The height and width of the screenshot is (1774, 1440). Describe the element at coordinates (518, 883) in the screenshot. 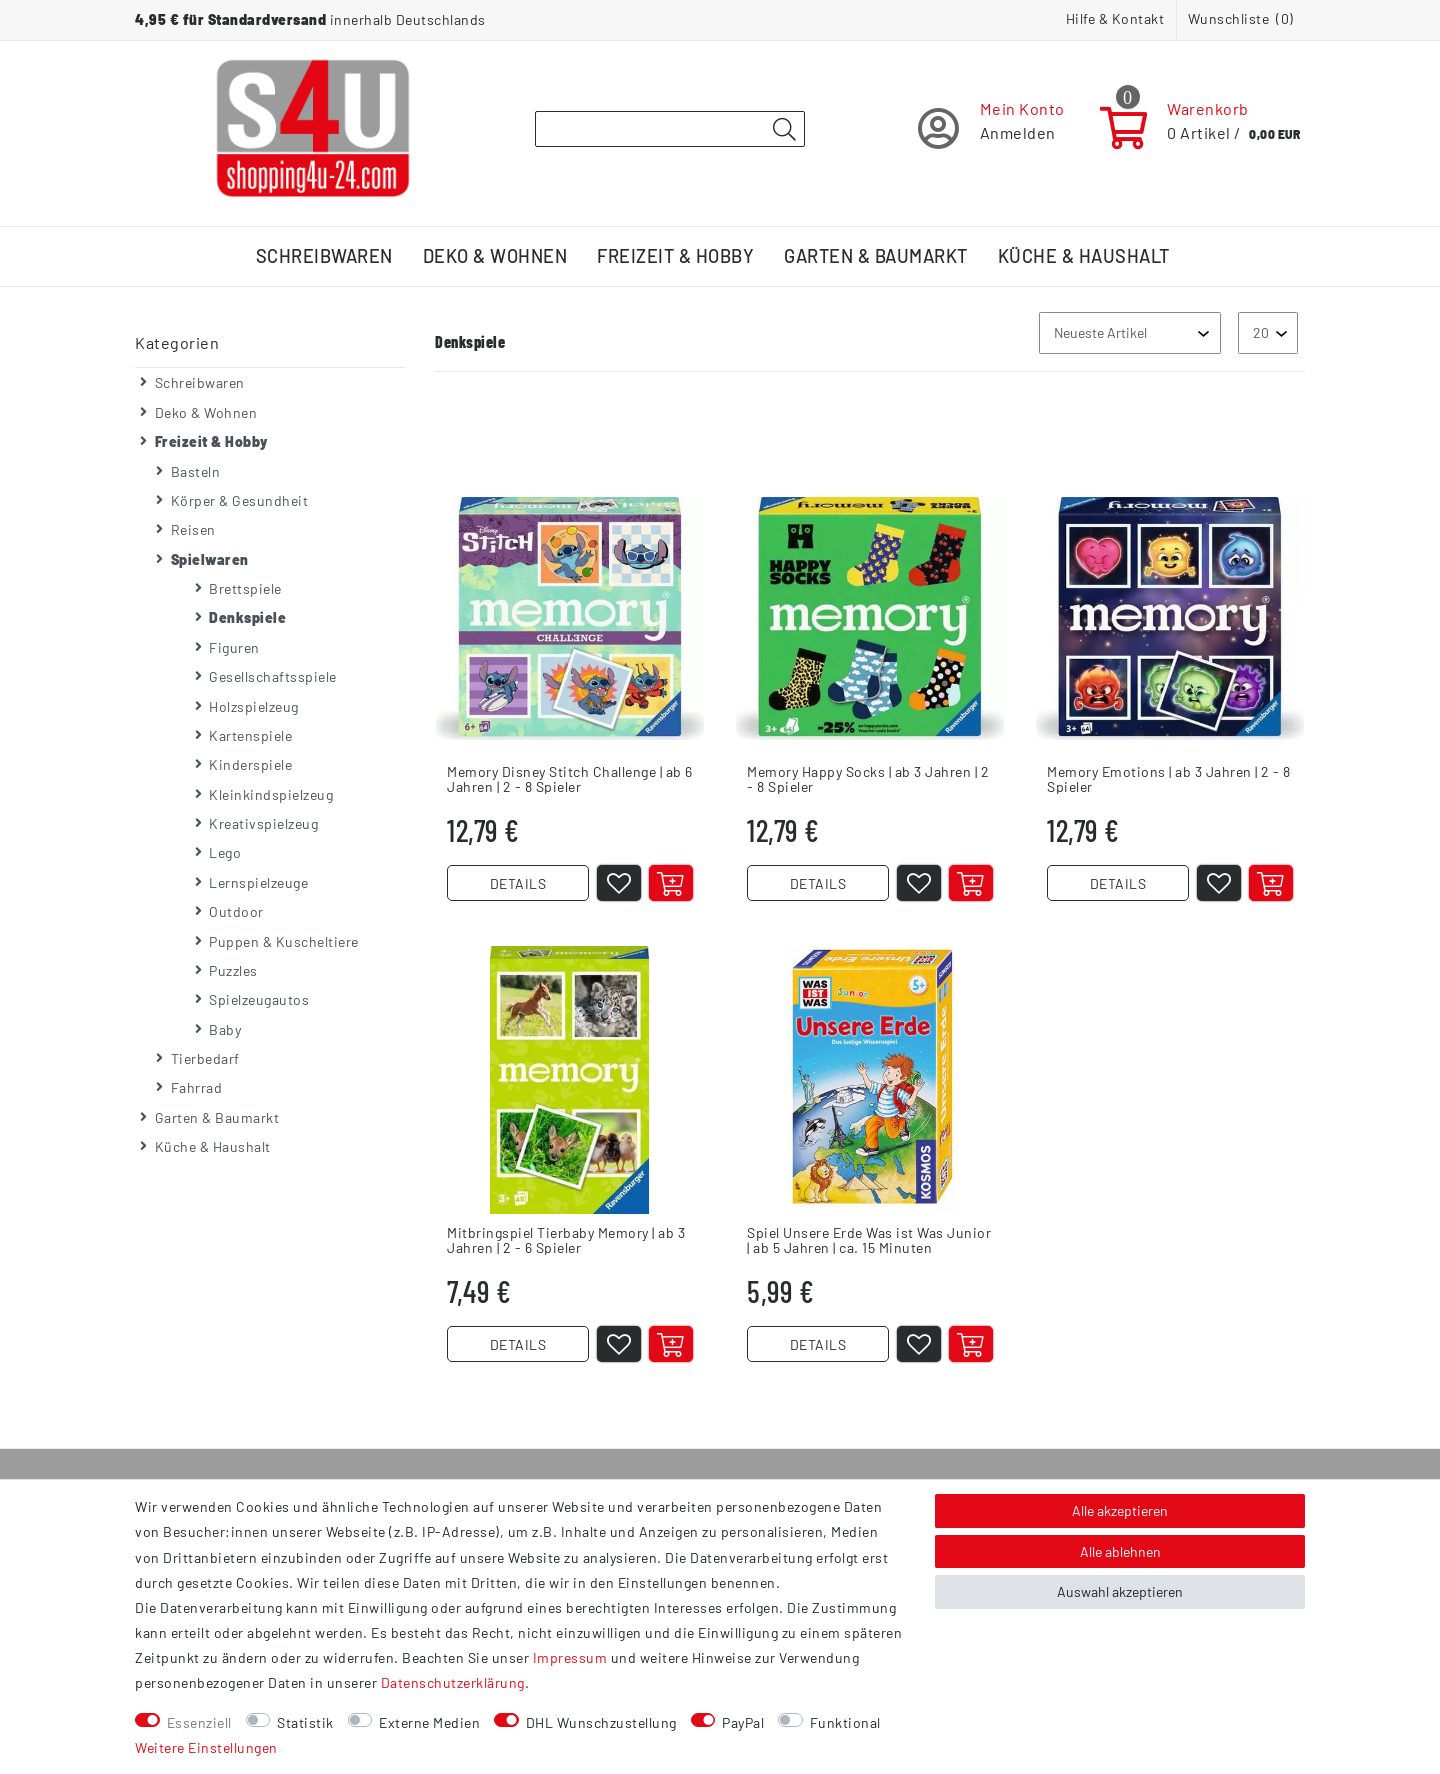

I see `DETAILS` at that location.